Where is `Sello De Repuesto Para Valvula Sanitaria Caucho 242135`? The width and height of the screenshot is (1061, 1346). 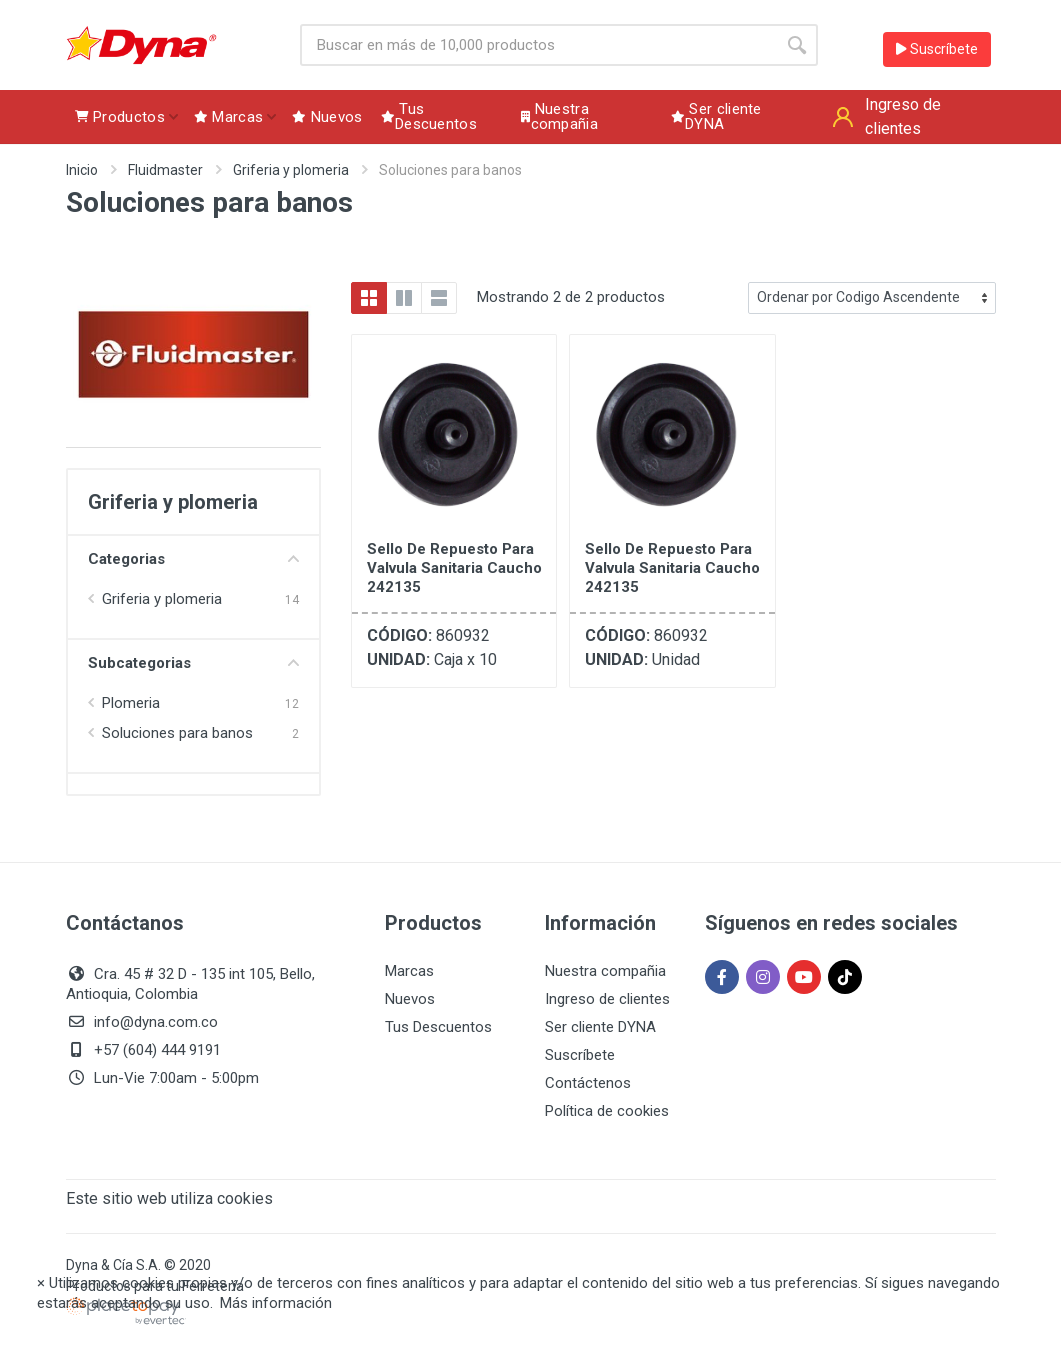 Sello De Repuesto Para Valvula Sanitaria Caucho 242135 is located at coordinates (454, 568).